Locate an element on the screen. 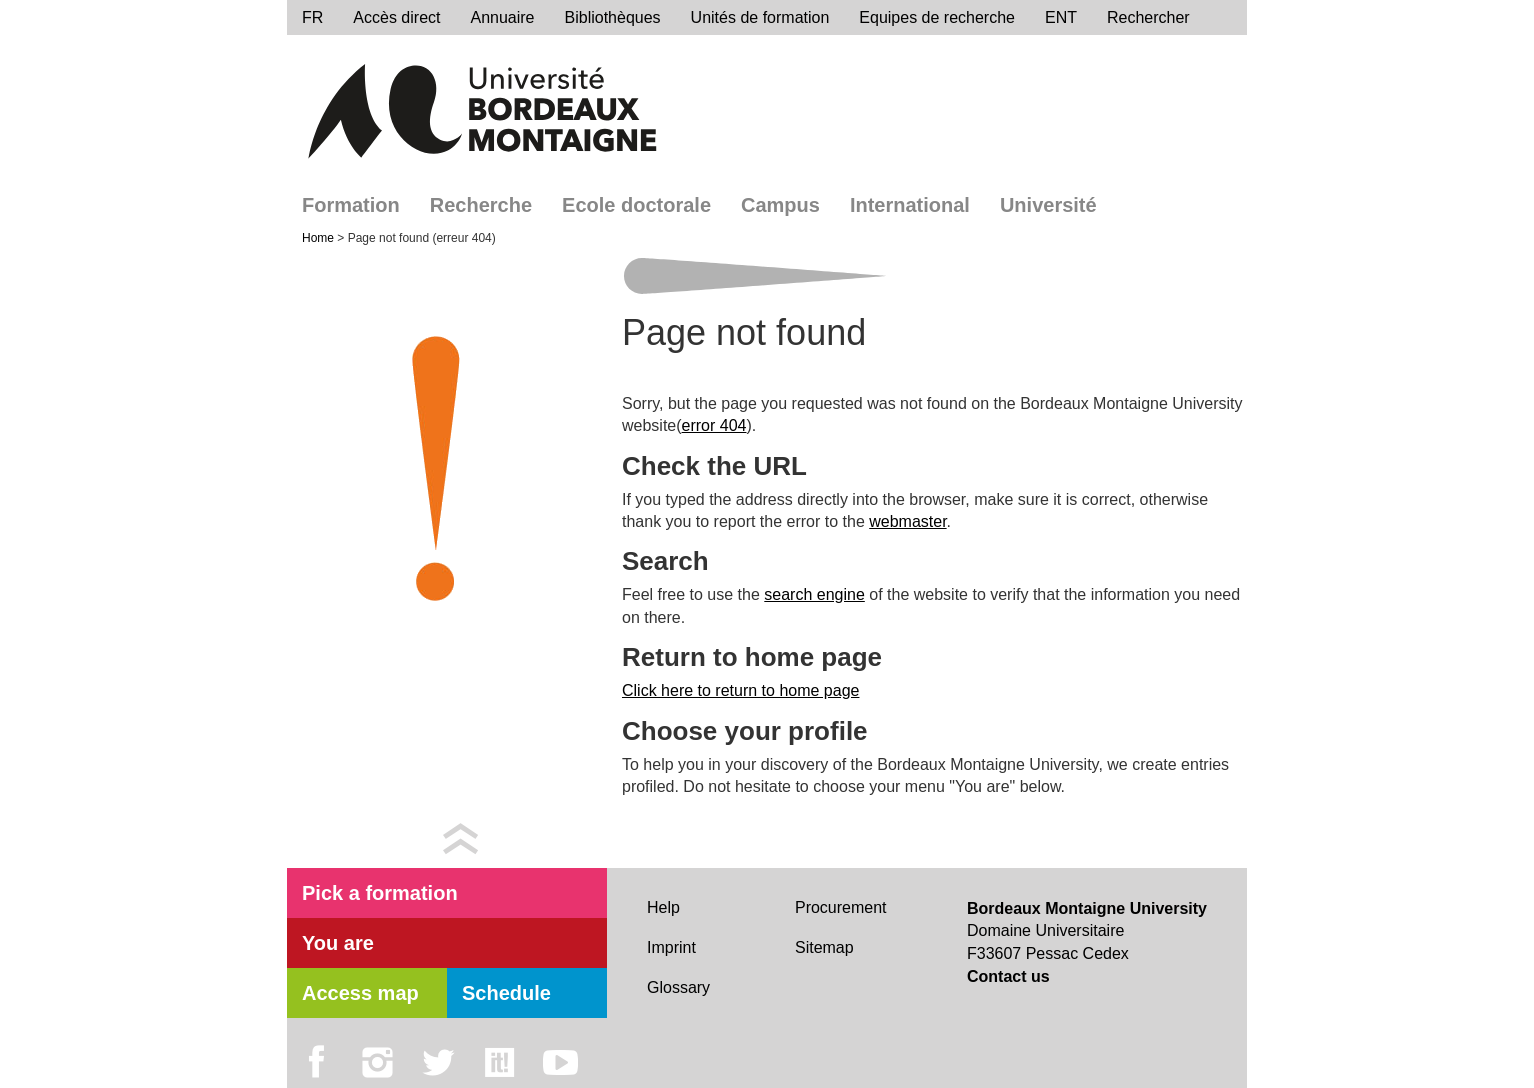 The width and height of the screenshot is (1534, 1088). Rechercher is located at coordinates (1148, 17).